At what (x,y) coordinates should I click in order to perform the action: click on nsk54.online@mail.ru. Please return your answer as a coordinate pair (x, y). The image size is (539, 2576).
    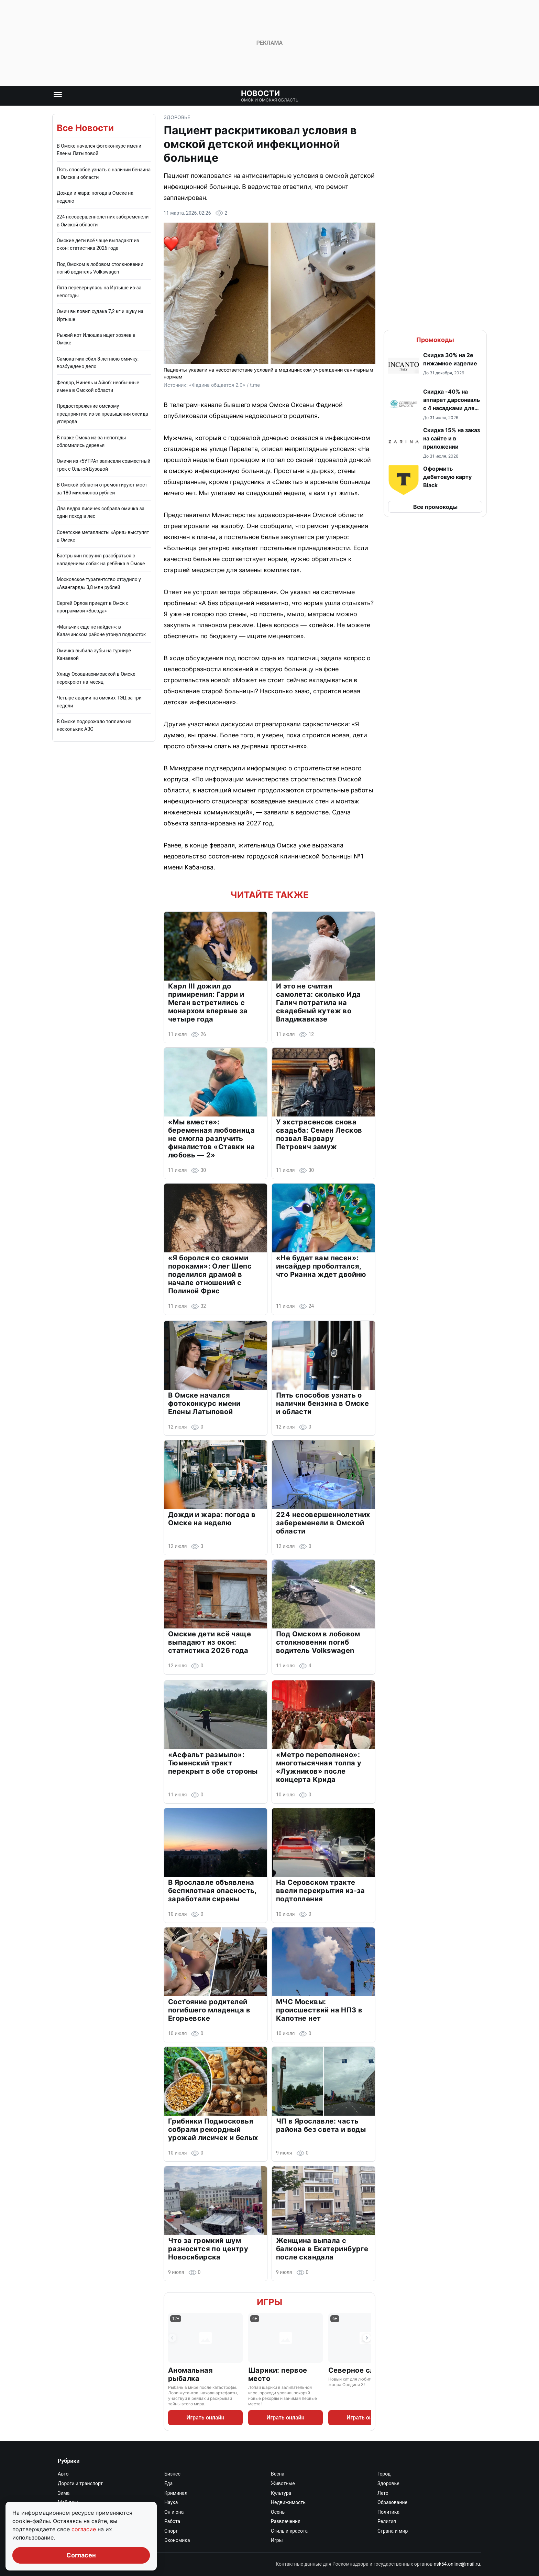
    Looking at the image, I should click on (457, 2564).